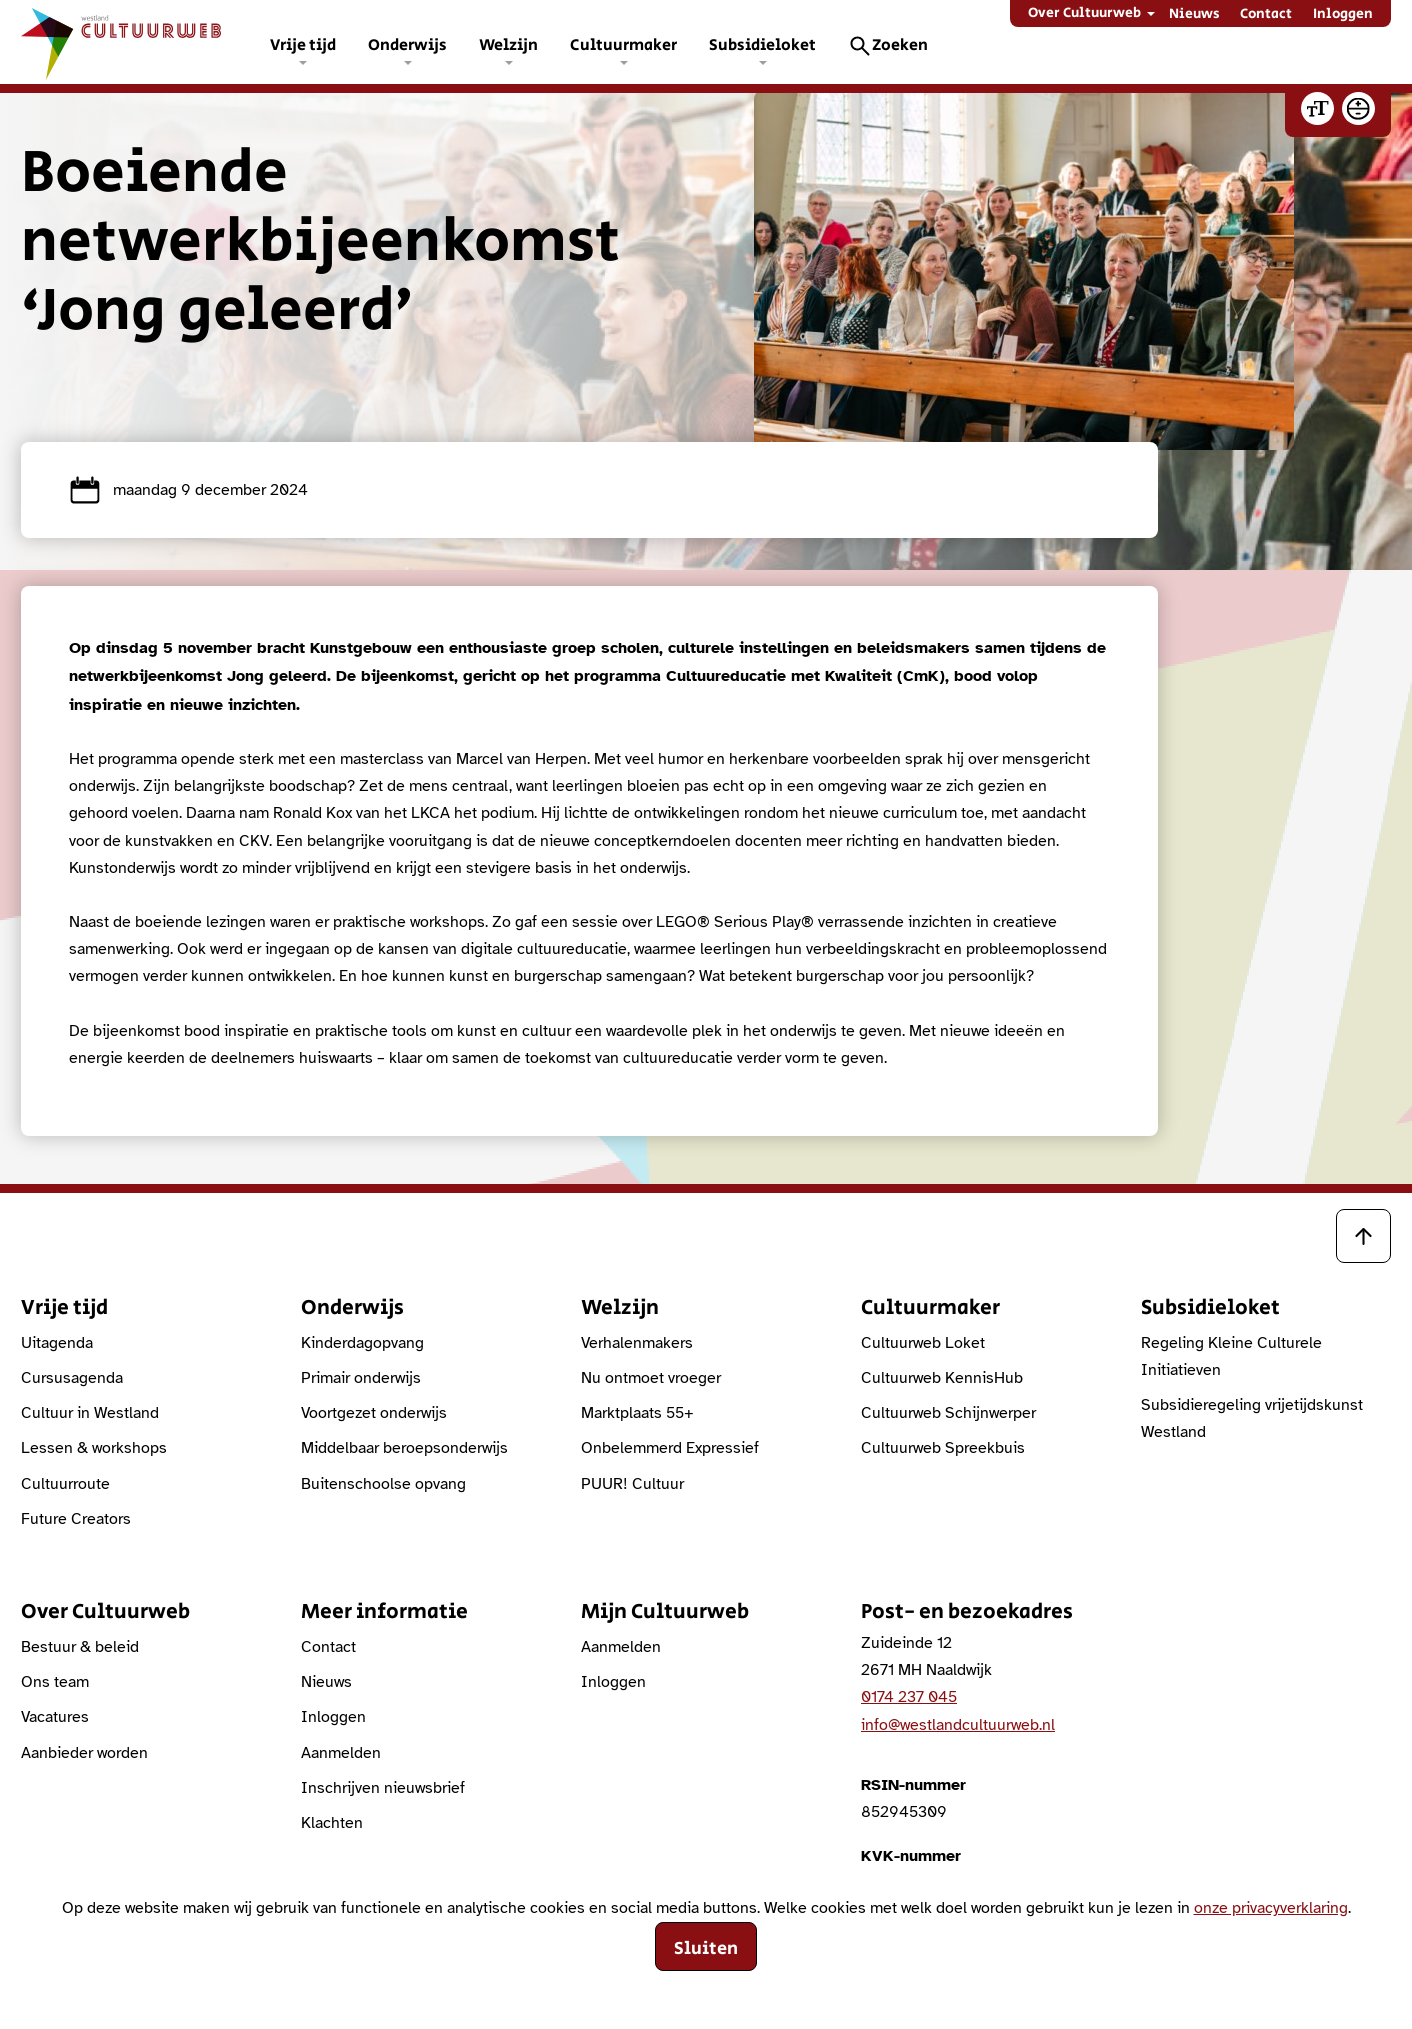 The height and width of the screenshot is (2029, 1412). I want to click on Cultuurweb Loket, so click(923, 1343).